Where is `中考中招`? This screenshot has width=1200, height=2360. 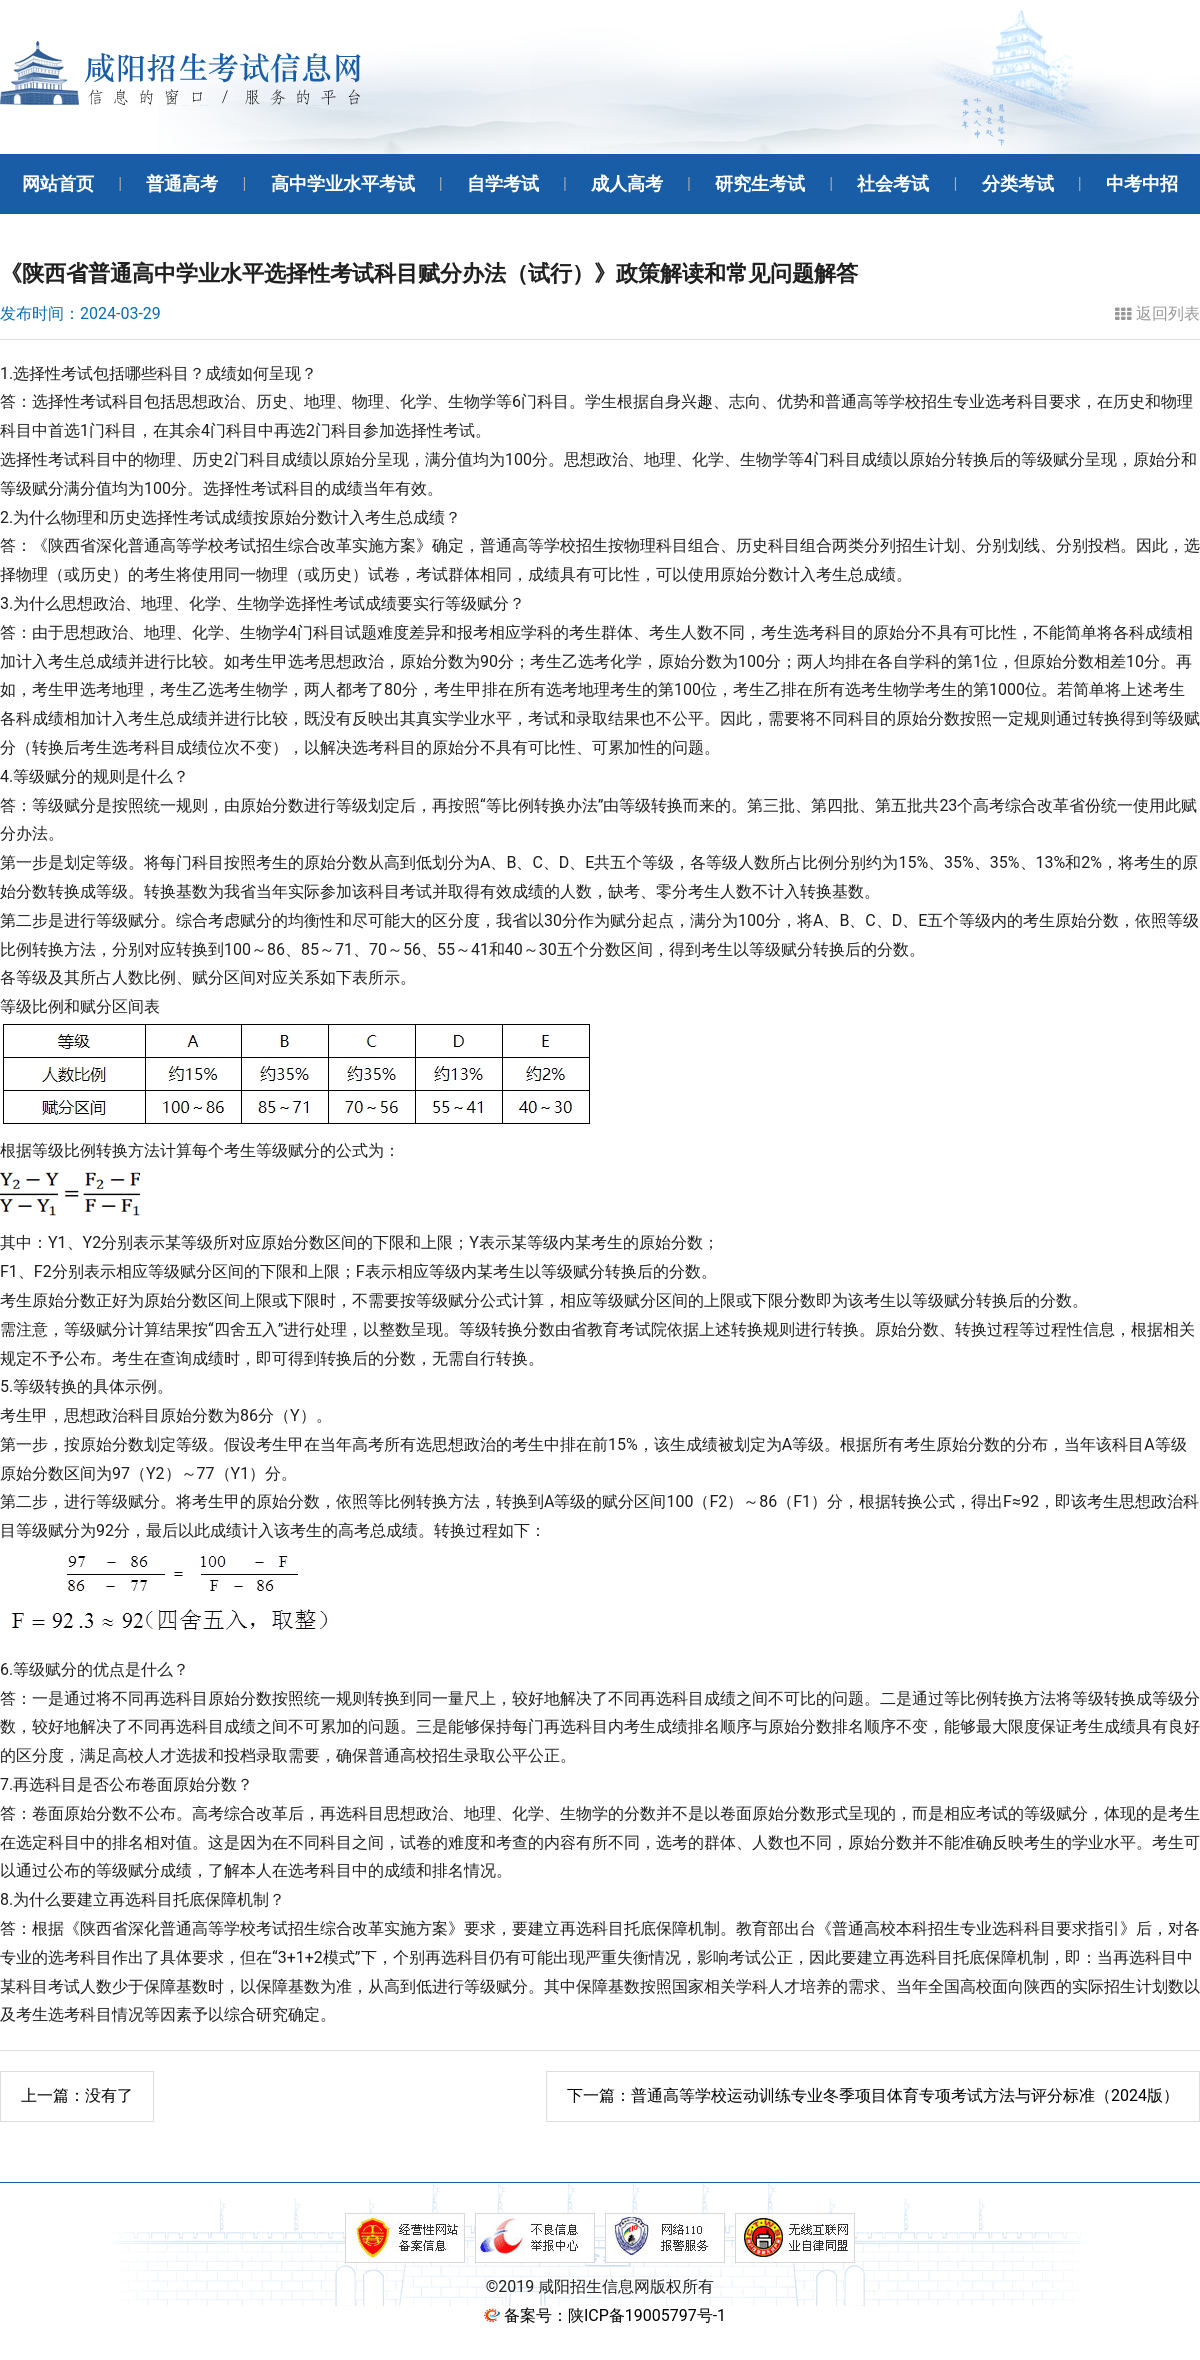
中考中招 is located at coordinates (1142, 183).